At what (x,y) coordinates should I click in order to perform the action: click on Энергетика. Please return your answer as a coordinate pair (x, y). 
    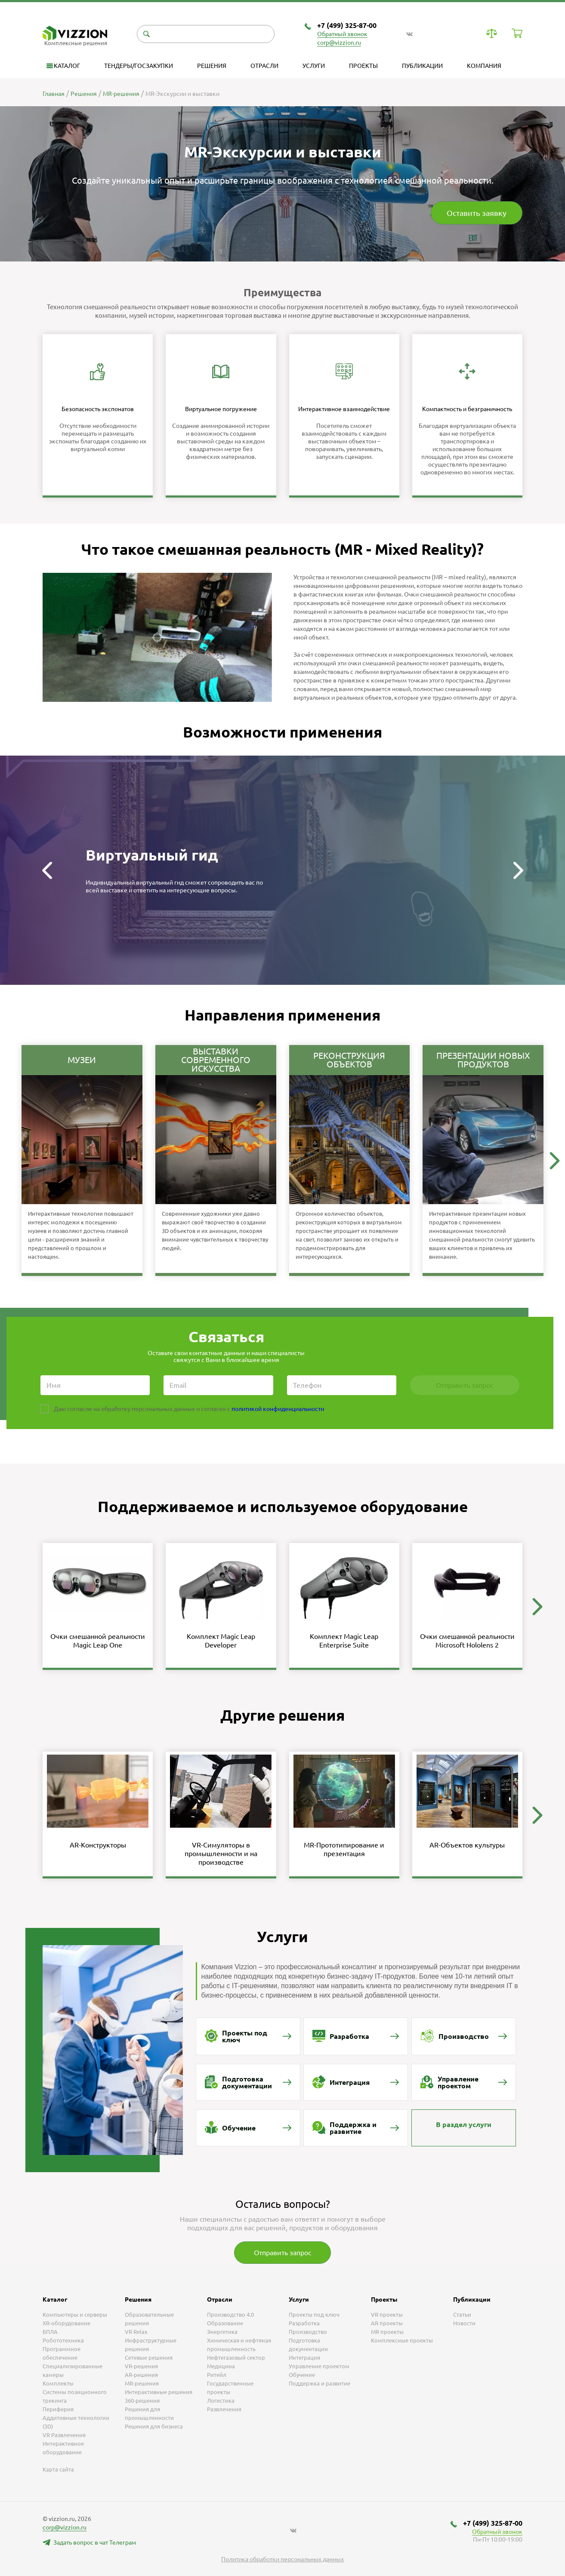
    Looking at the image, I should click on (222, 2332).